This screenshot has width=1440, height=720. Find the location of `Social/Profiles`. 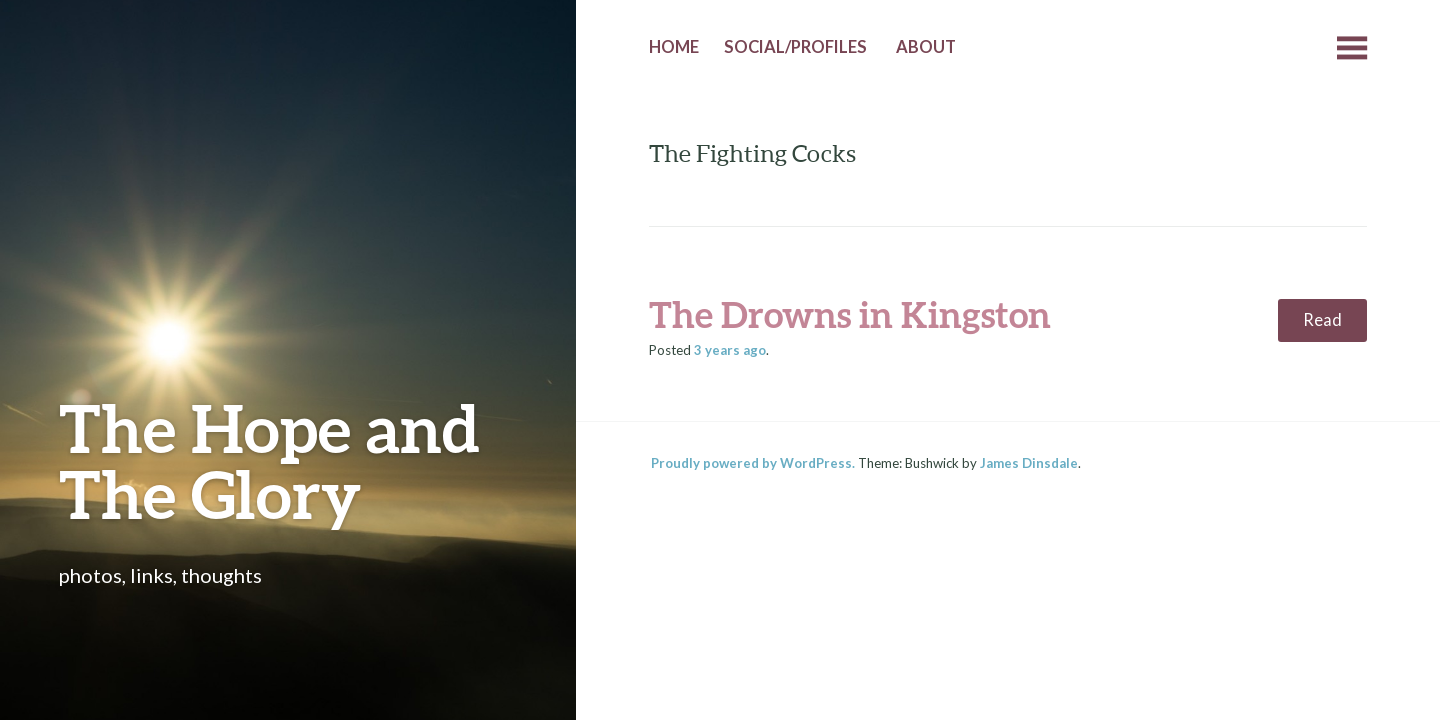

Social/Profiles is located at coordinates (795, 47).